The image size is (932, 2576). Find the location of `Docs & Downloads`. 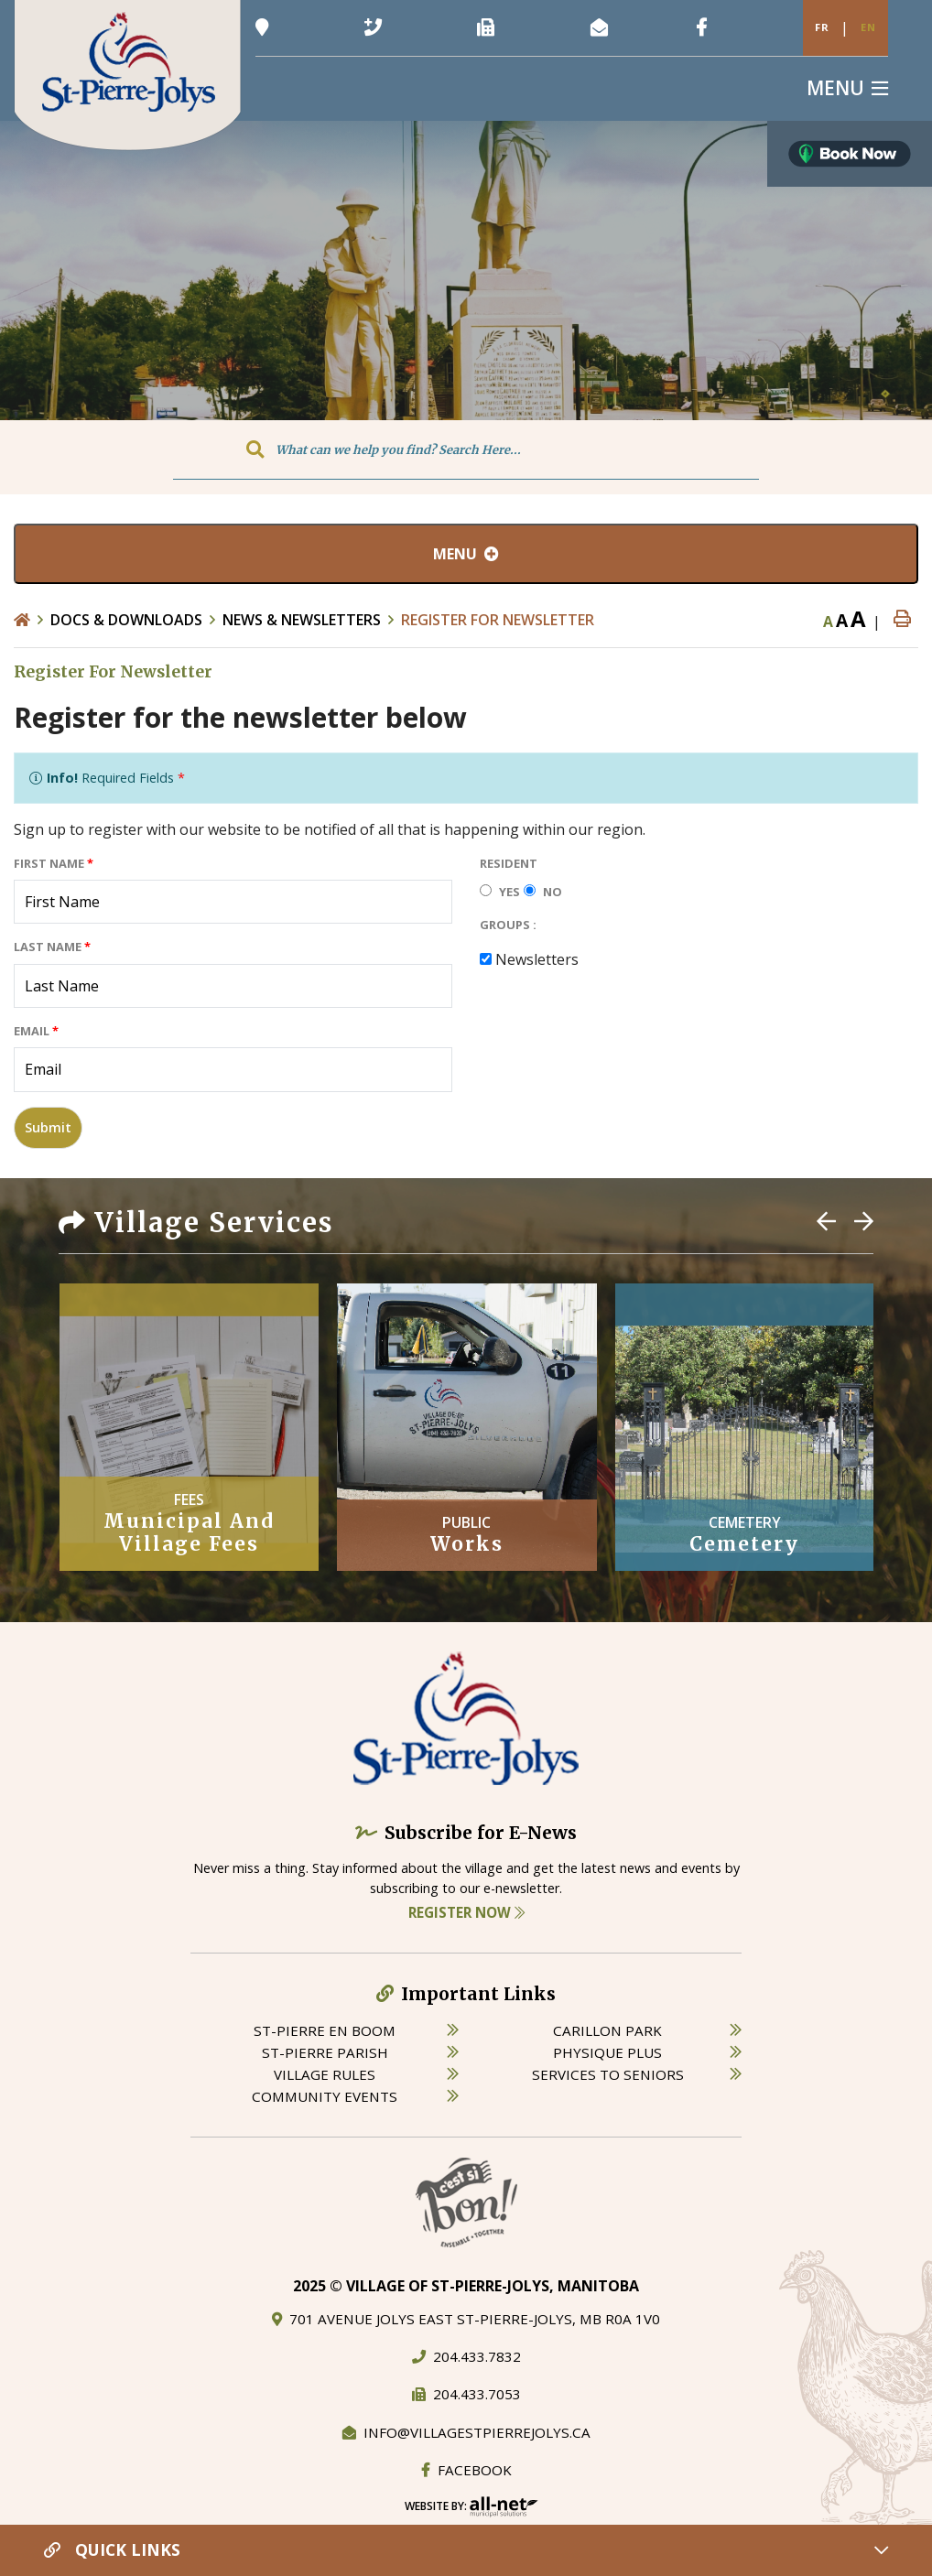

Docs & Downloads is located at coordinates (126, 620).